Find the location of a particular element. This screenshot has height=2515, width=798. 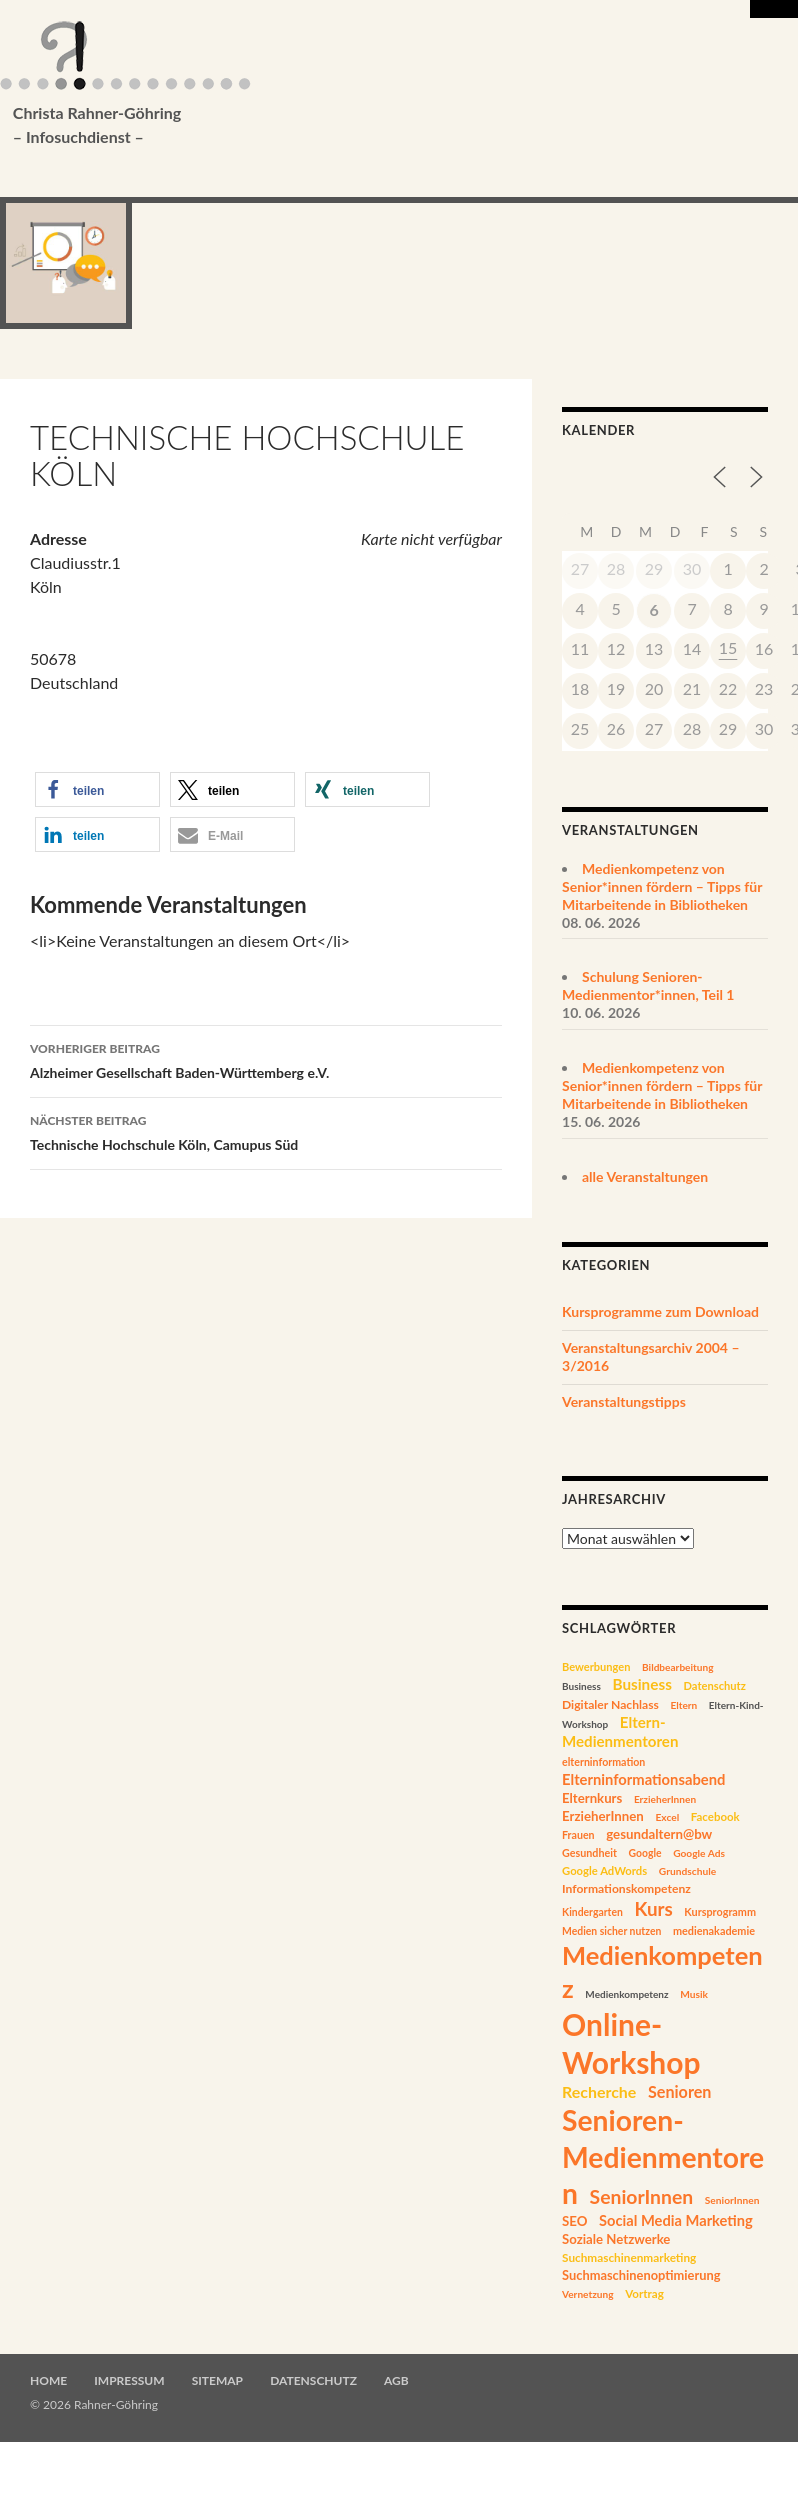

Business is located at coordinates (581, 1686).